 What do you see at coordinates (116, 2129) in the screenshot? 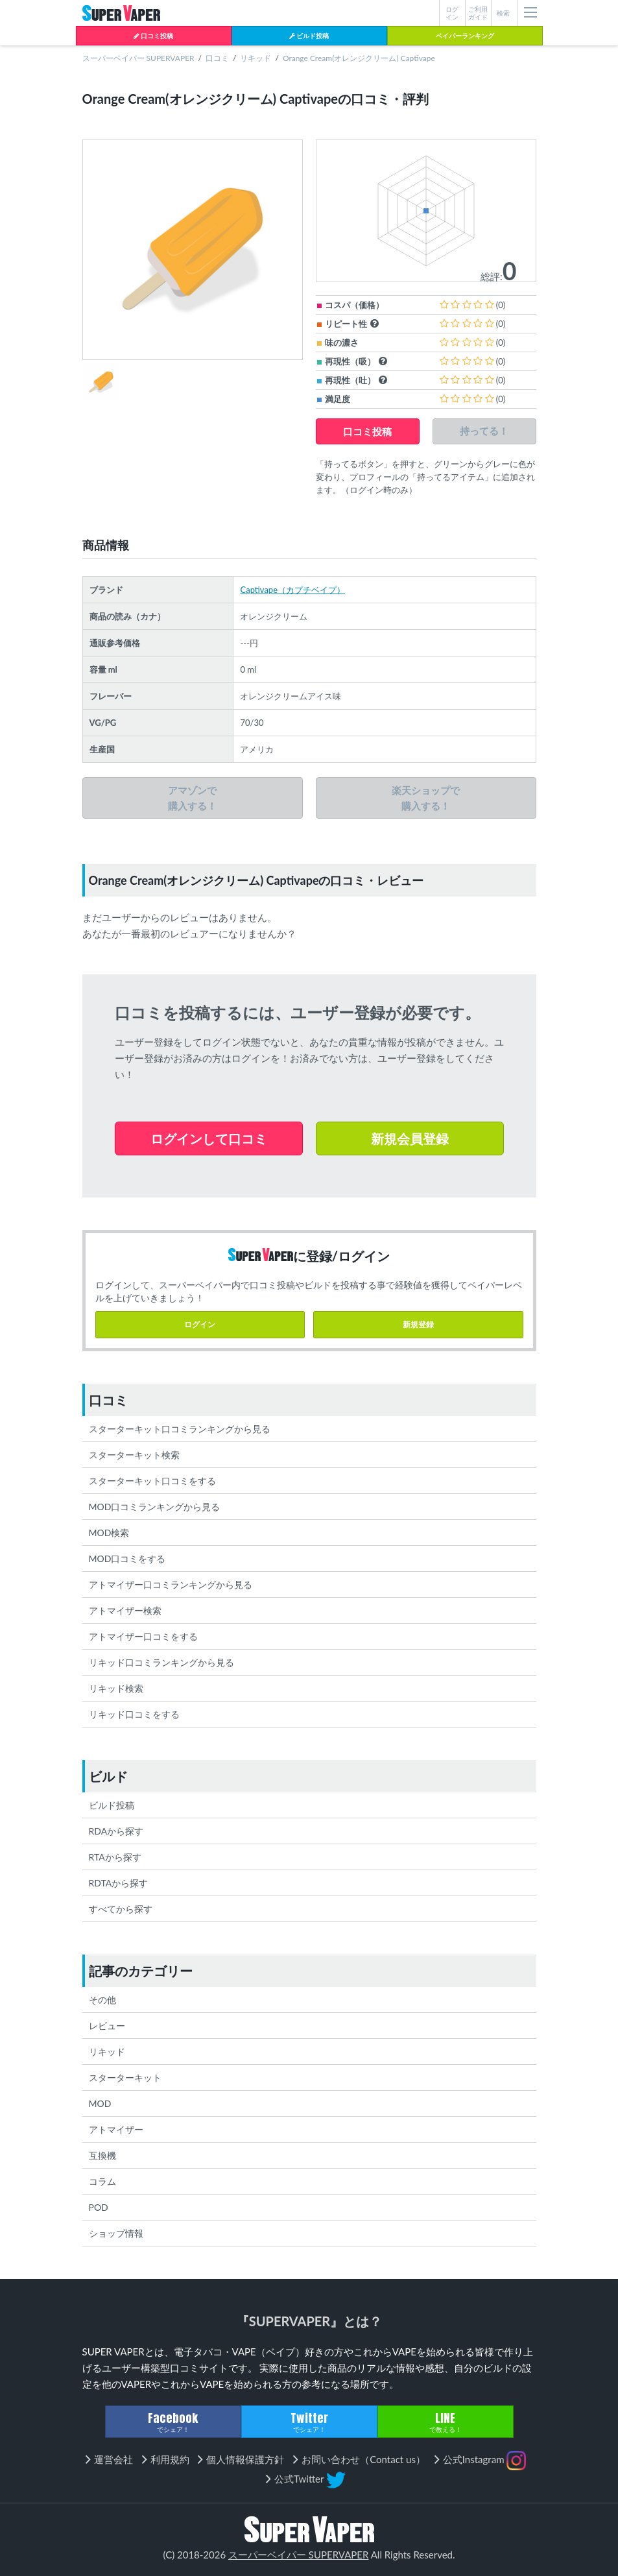
I see `アトマイザー` at bounding box center [116, 2129].